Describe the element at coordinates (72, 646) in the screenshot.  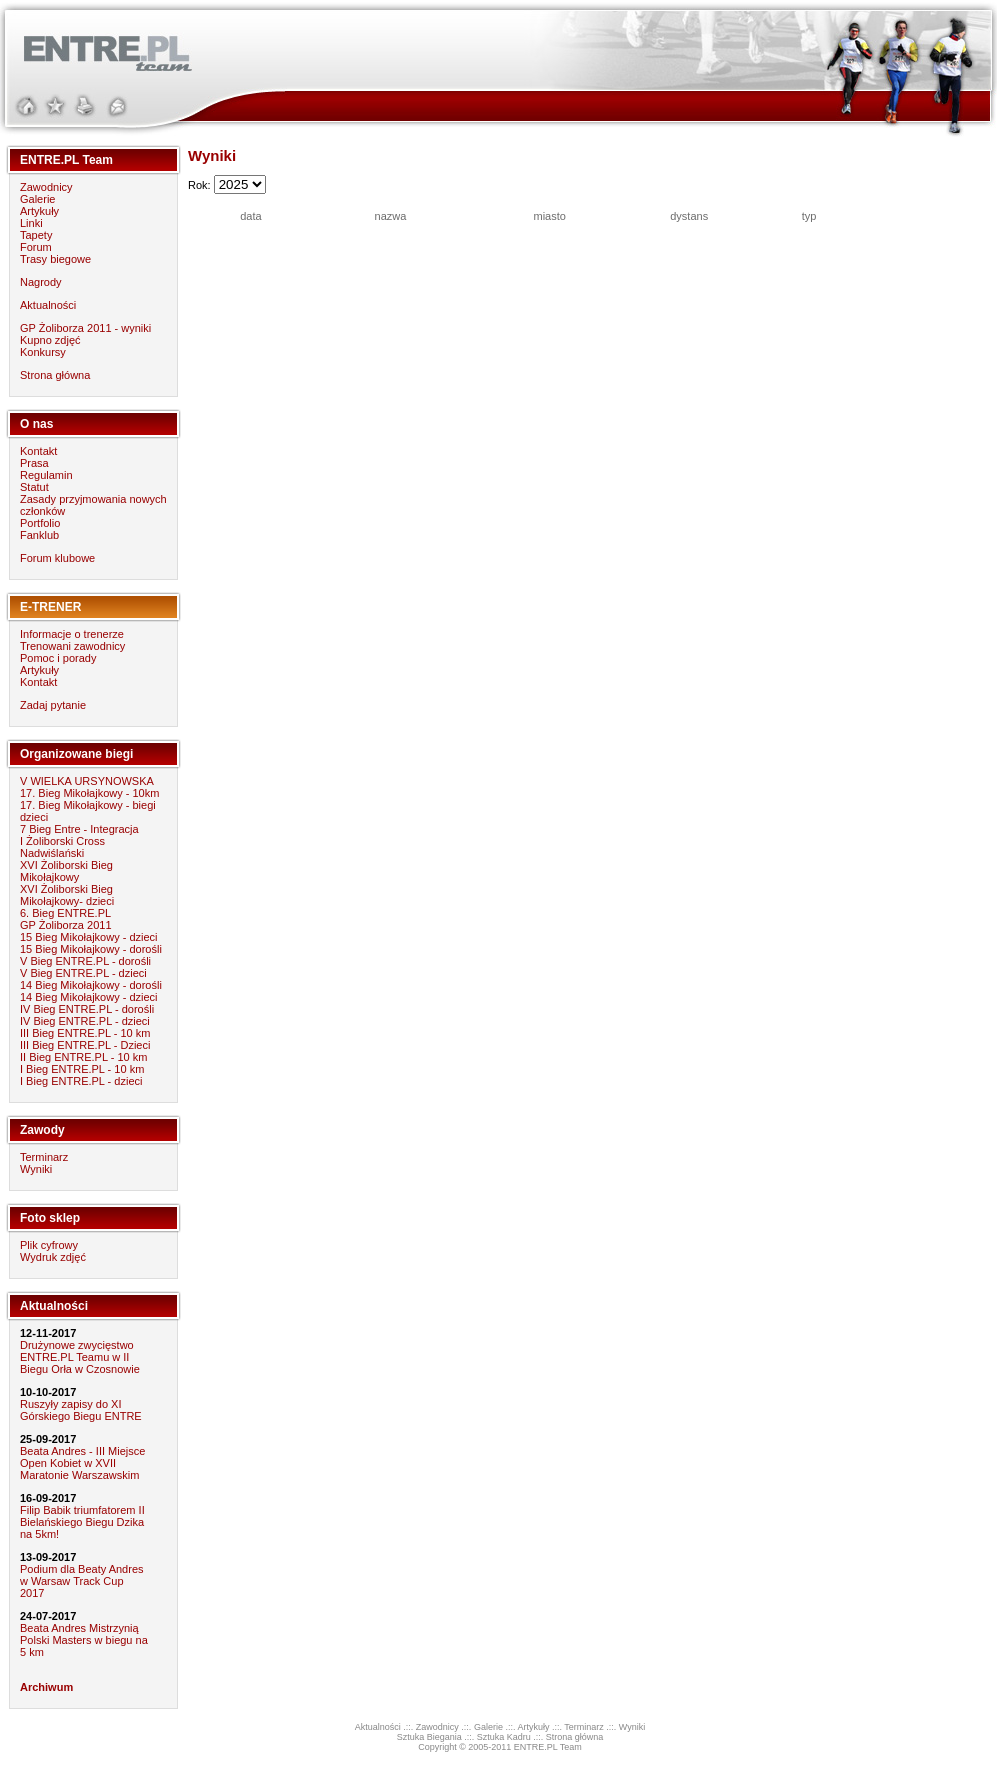
I see `Trenowani zawodnicy` at that location.